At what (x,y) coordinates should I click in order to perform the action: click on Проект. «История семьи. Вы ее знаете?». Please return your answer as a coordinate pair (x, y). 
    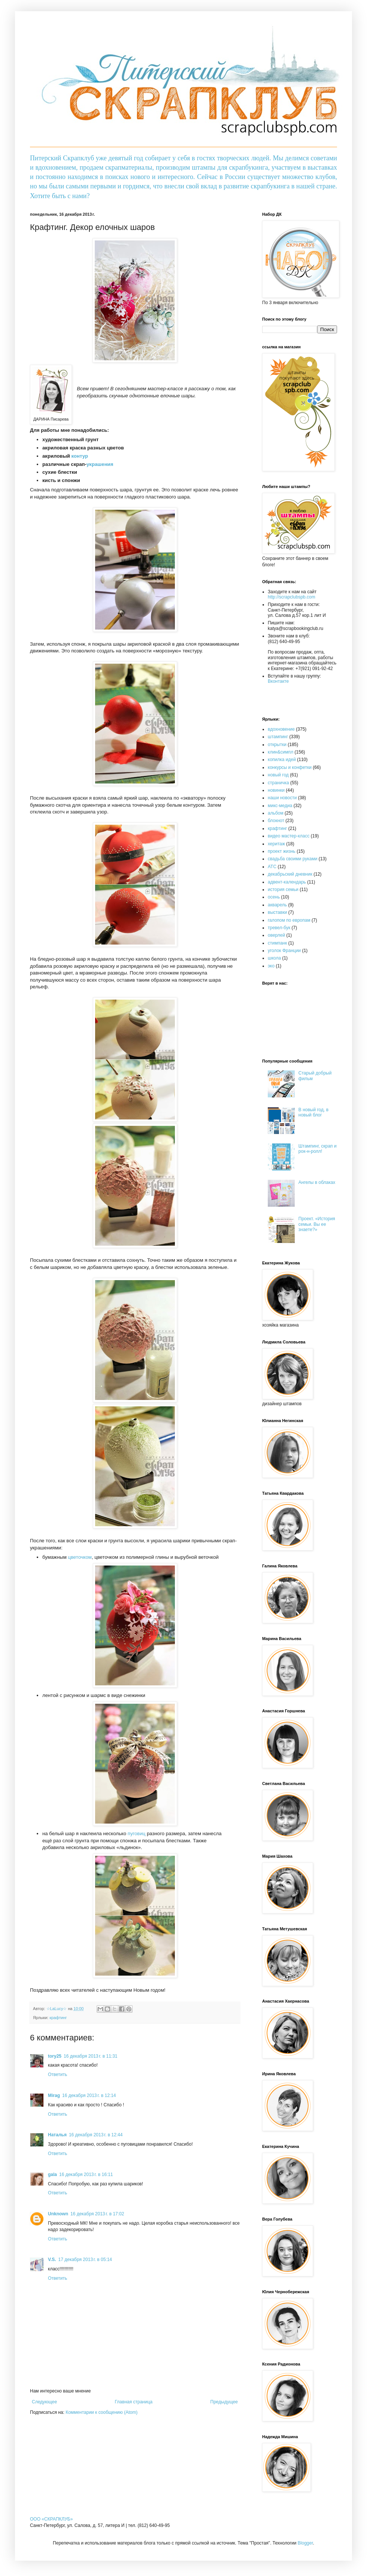
    Looking at the image, I should click on (316, 1224).